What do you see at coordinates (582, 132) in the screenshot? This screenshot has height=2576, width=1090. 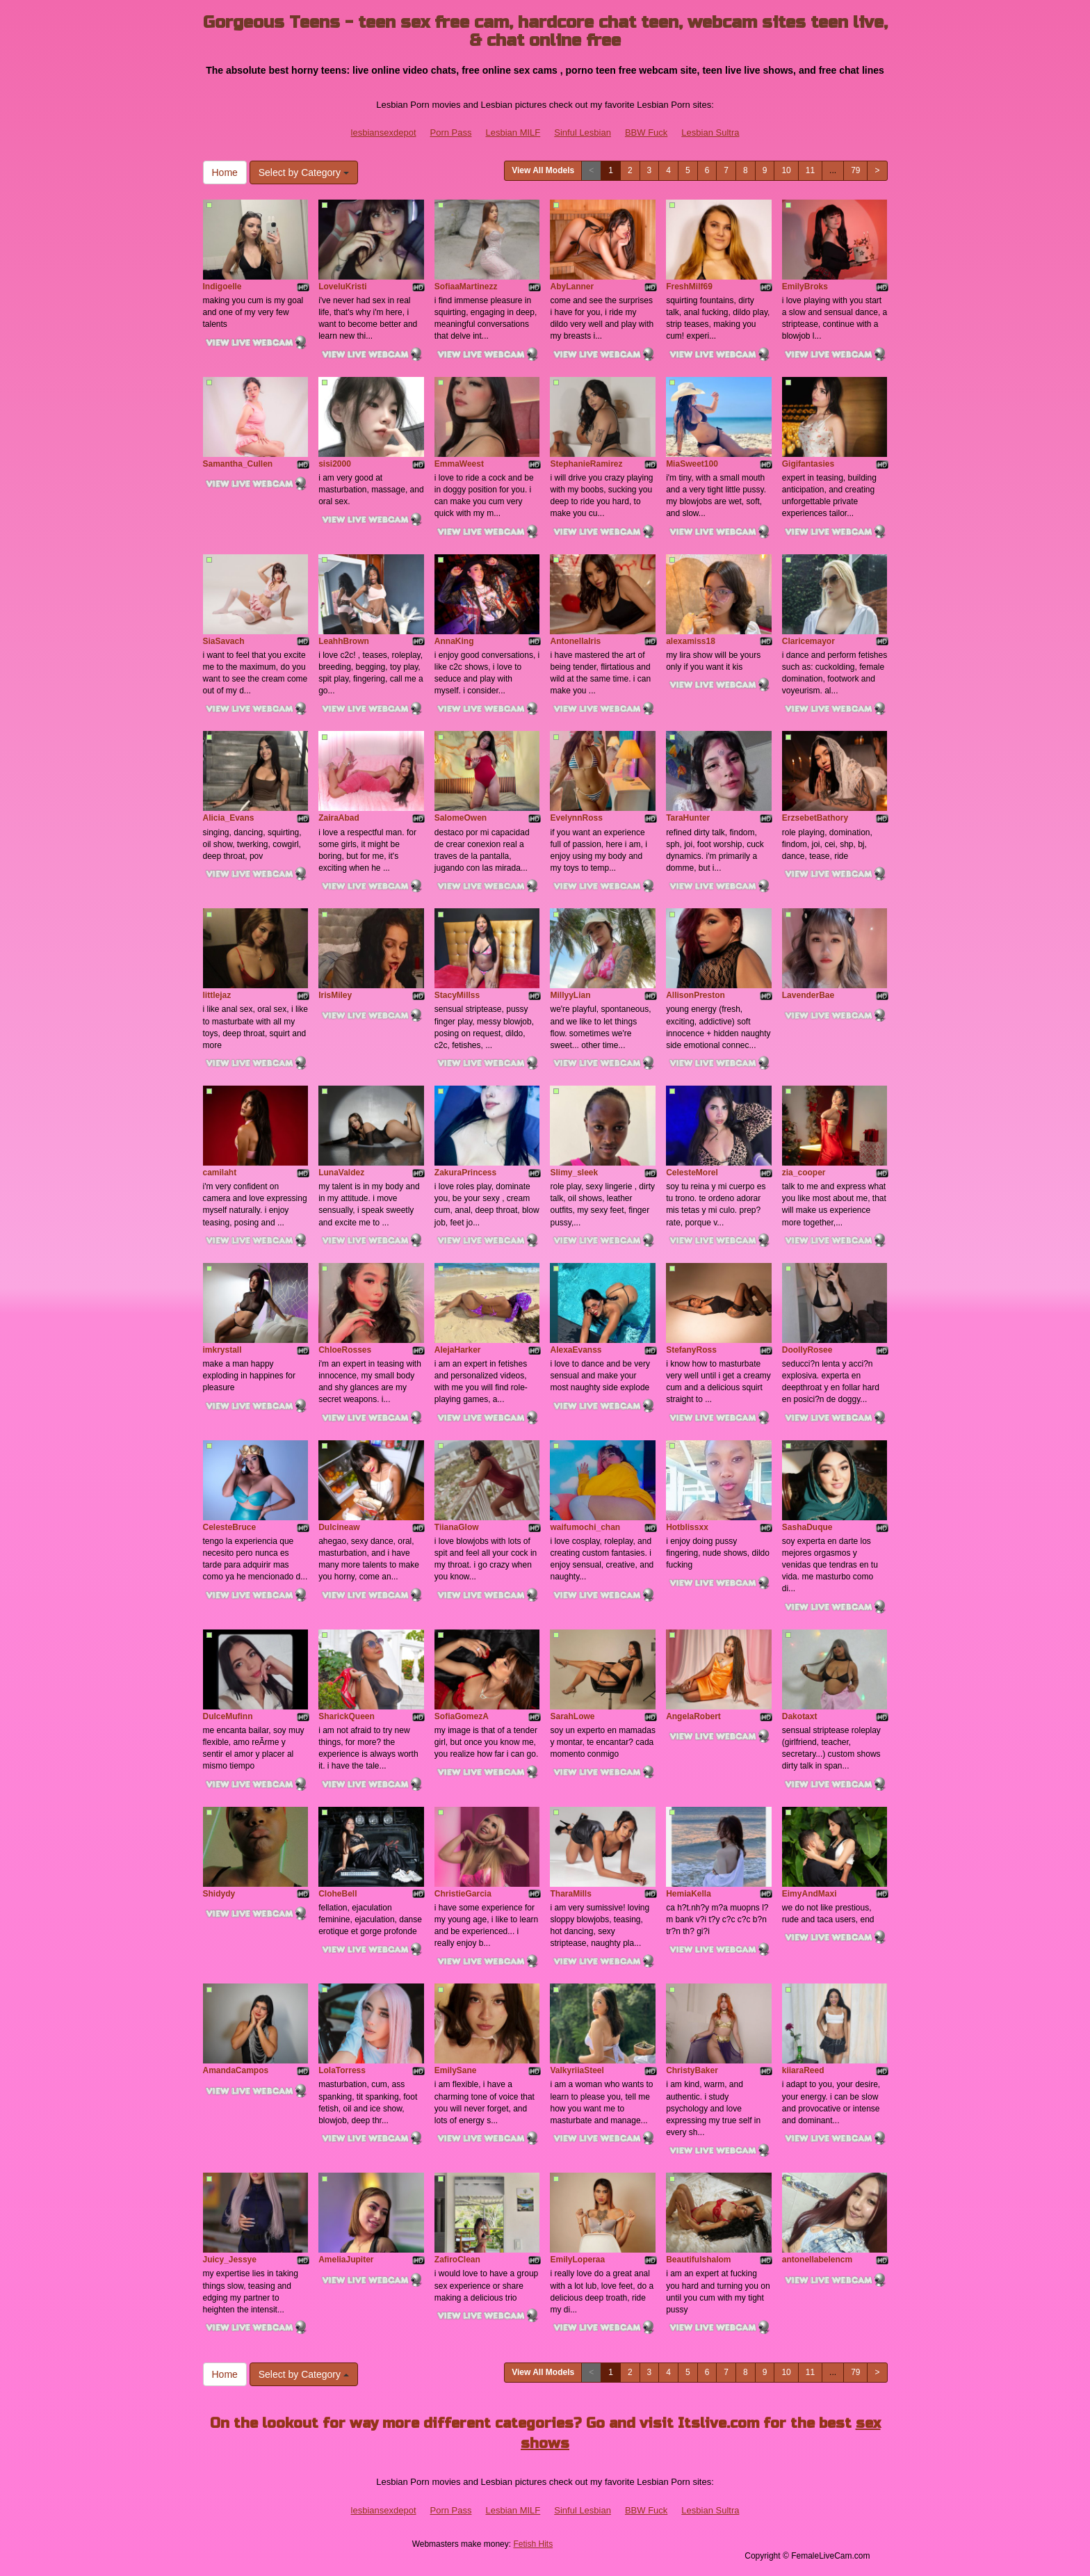 I see `Sinful Lesbian` at bounding box center [582, 132].